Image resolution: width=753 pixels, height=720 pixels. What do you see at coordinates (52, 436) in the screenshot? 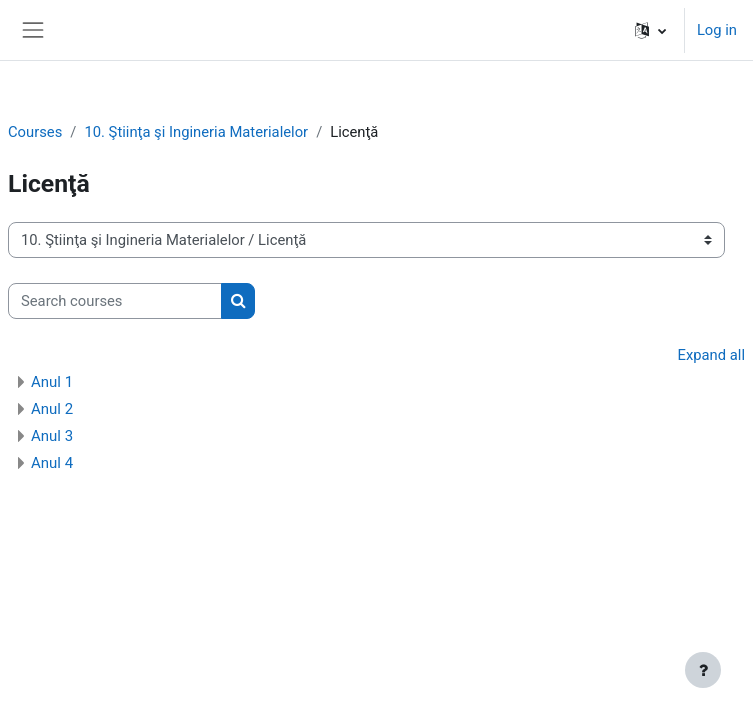
I see `Anul 3` at bounding box center [52, 436].